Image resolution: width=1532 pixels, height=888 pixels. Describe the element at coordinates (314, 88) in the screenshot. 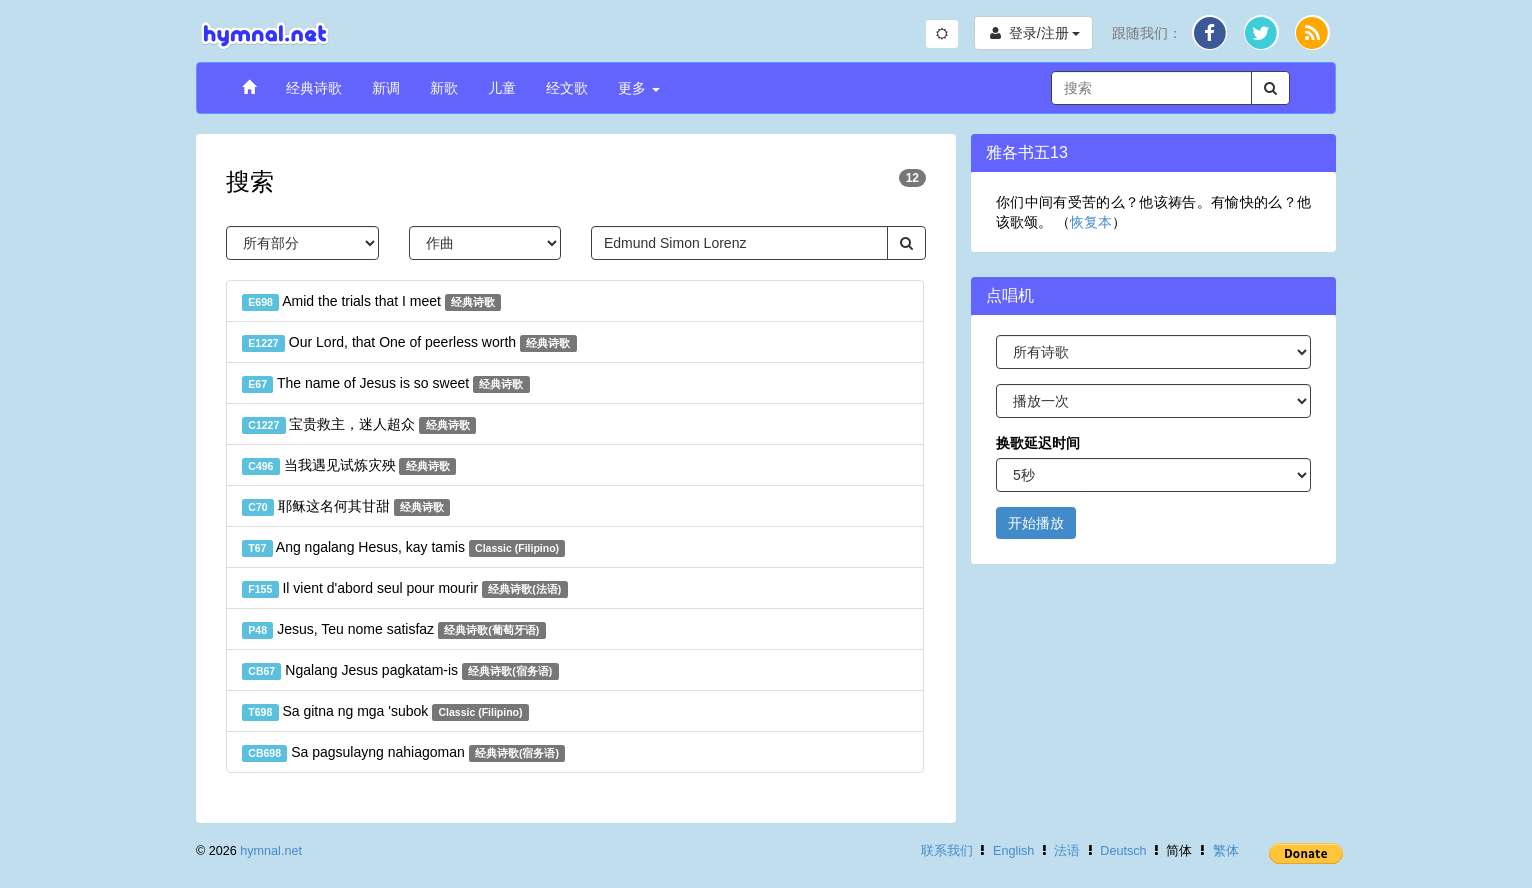

I see `经典诗歌` at that location.